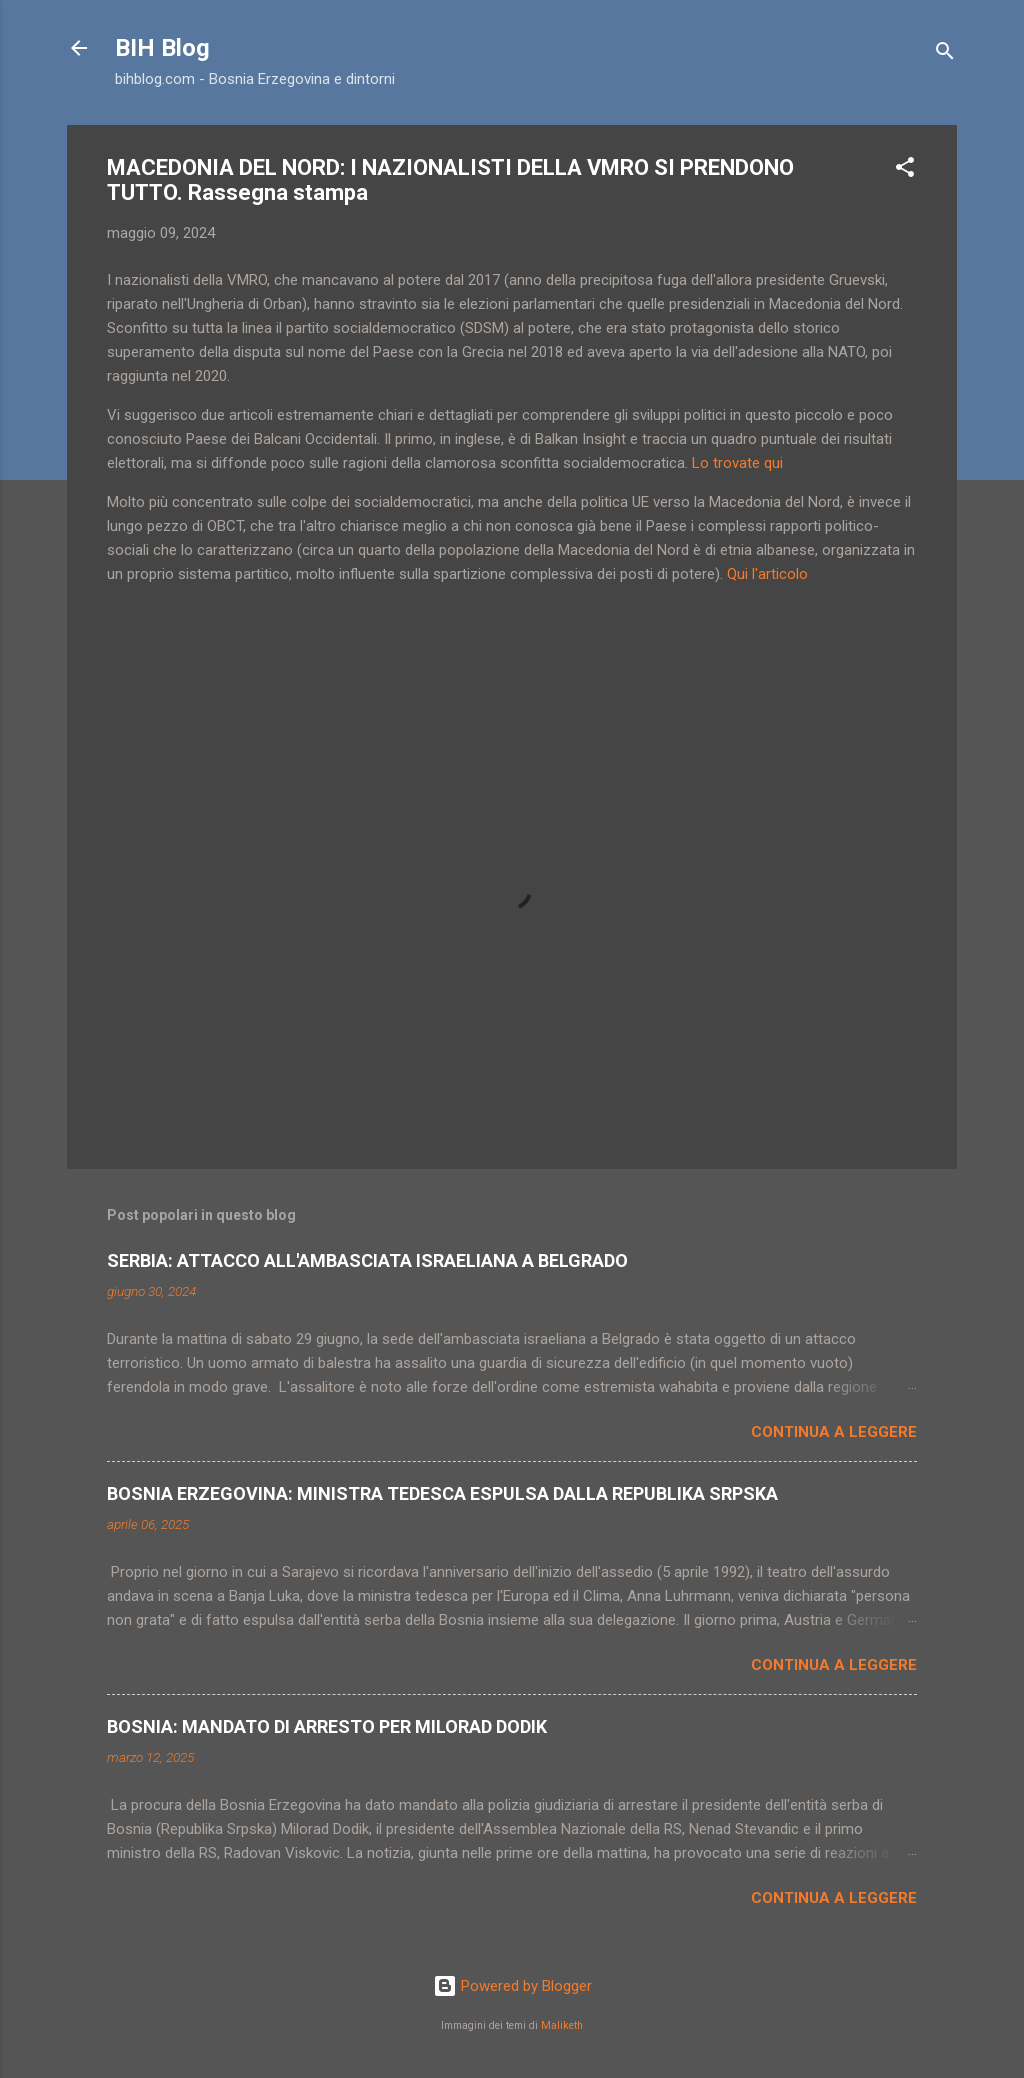 This screenshot has height=2078, width=1024. What do you see at coordinates (327, 1726) in the screenshot?
I see `BOSNIA: MANDATO DI ARRESTO PER MILORAD DODIK` at bounding box center [327, 1726].